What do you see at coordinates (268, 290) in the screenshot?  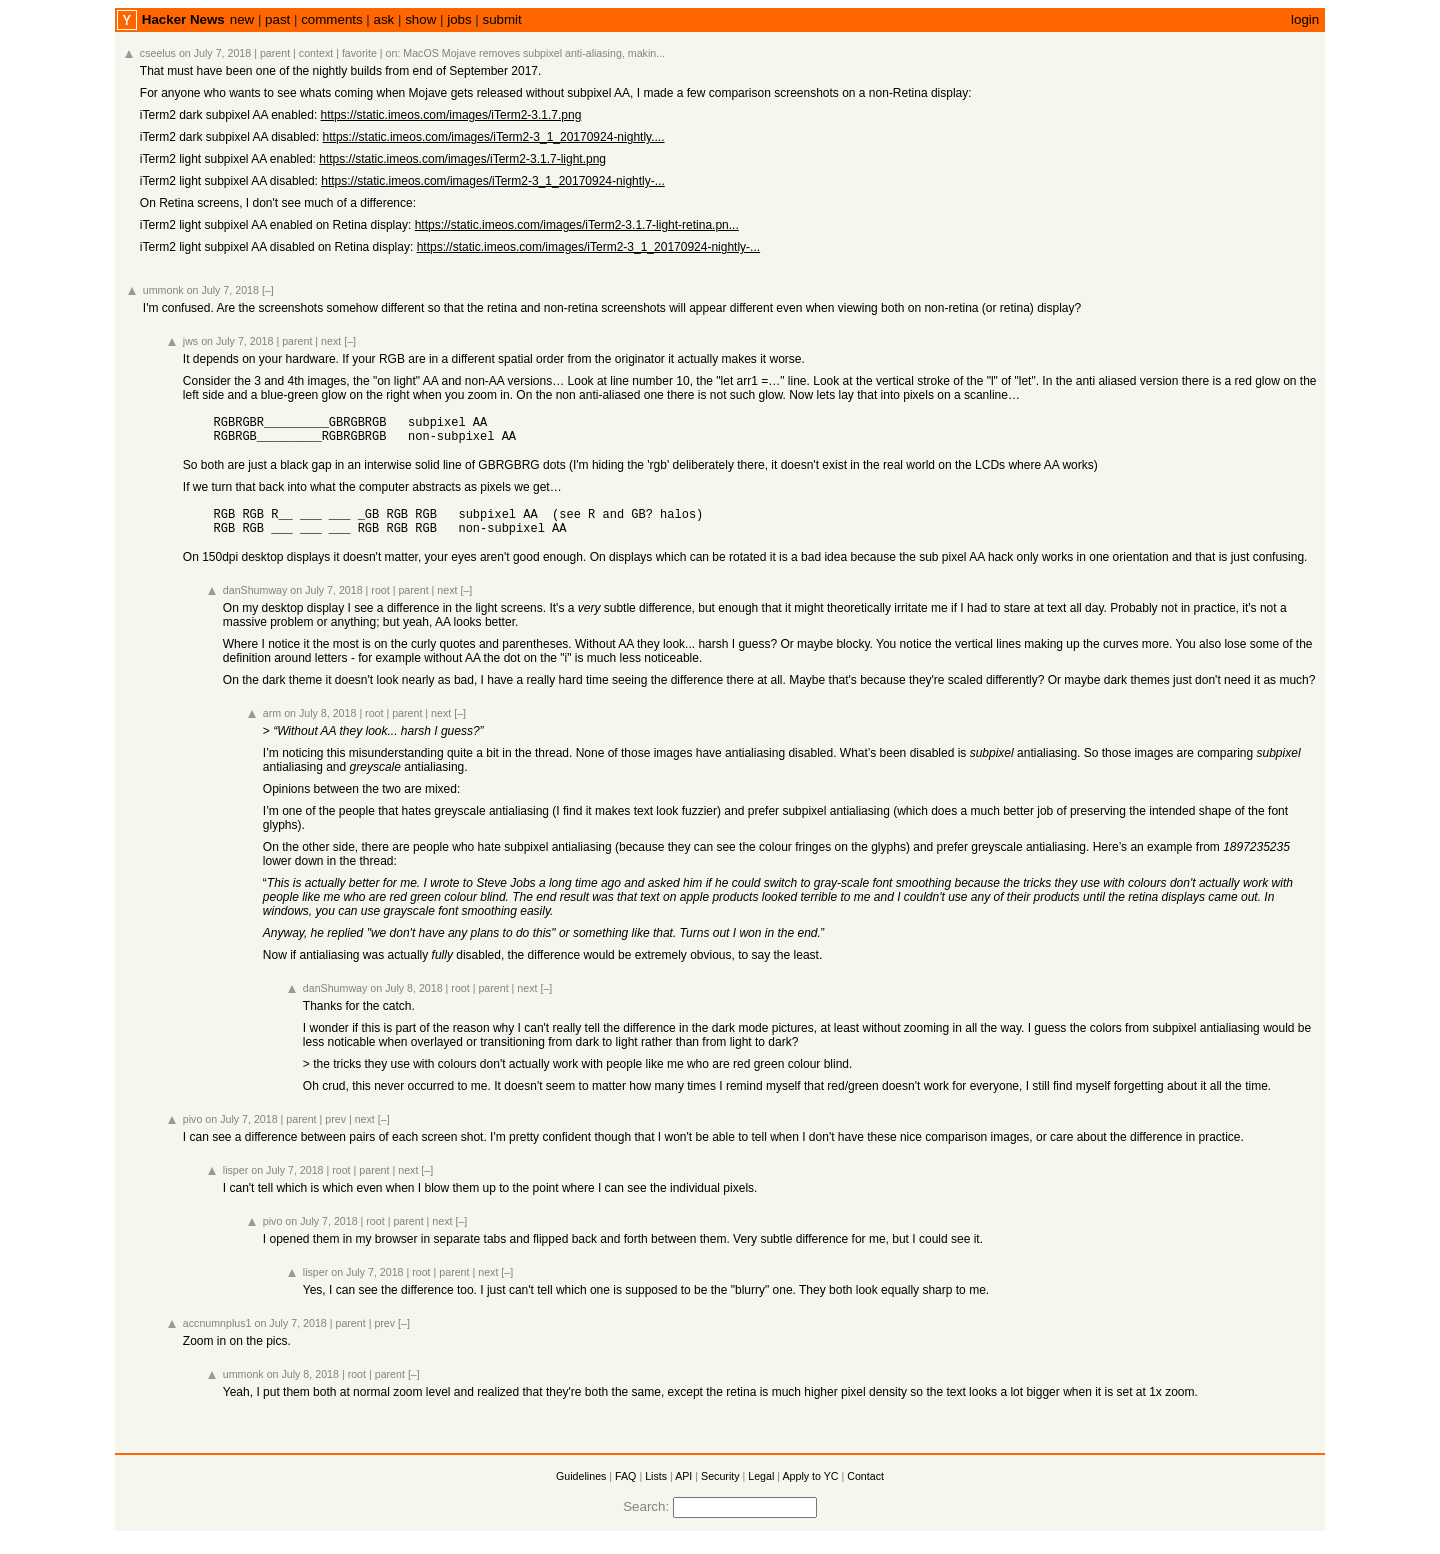 I see `[–]` at bounding box center [268, 290].